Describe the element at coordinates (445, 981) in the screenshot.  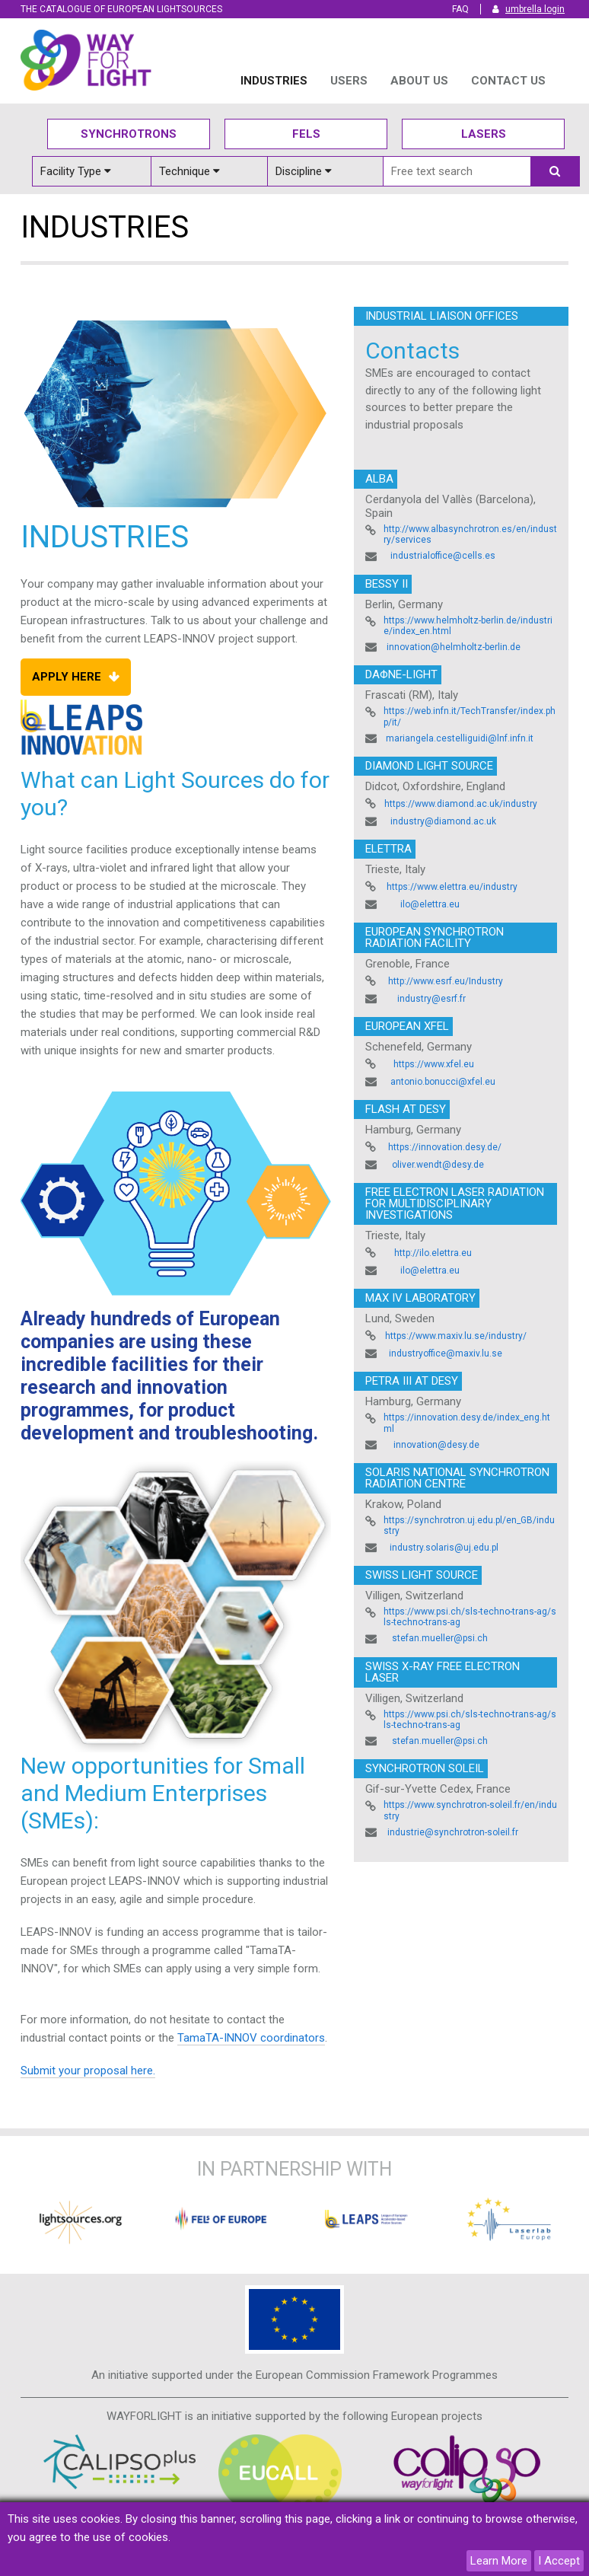
I see `http://www.esrf.eu/Industry` at that location.